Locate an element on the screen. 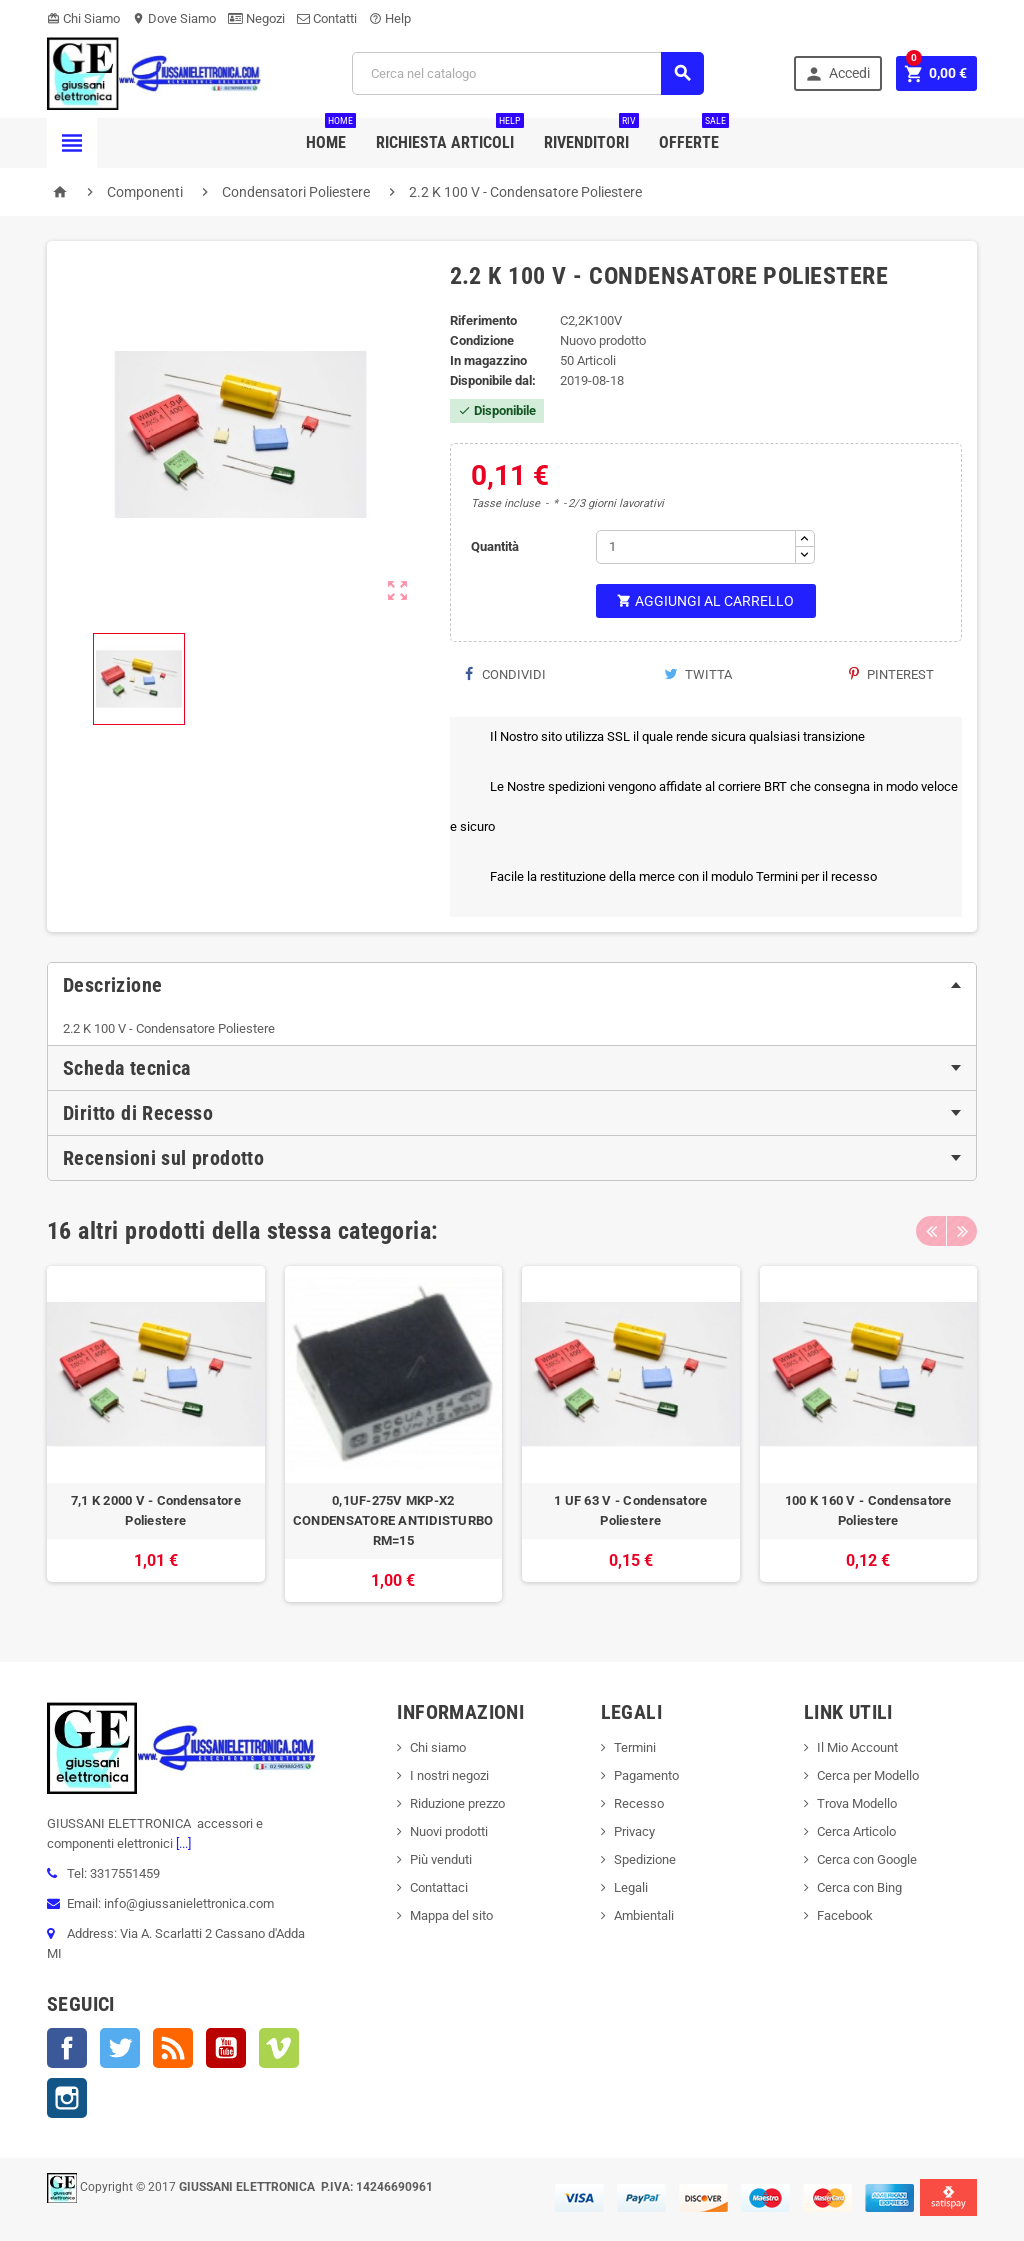 This screenshot has width=1024, height=2241. Condizione is located at coordinates (482, 340).